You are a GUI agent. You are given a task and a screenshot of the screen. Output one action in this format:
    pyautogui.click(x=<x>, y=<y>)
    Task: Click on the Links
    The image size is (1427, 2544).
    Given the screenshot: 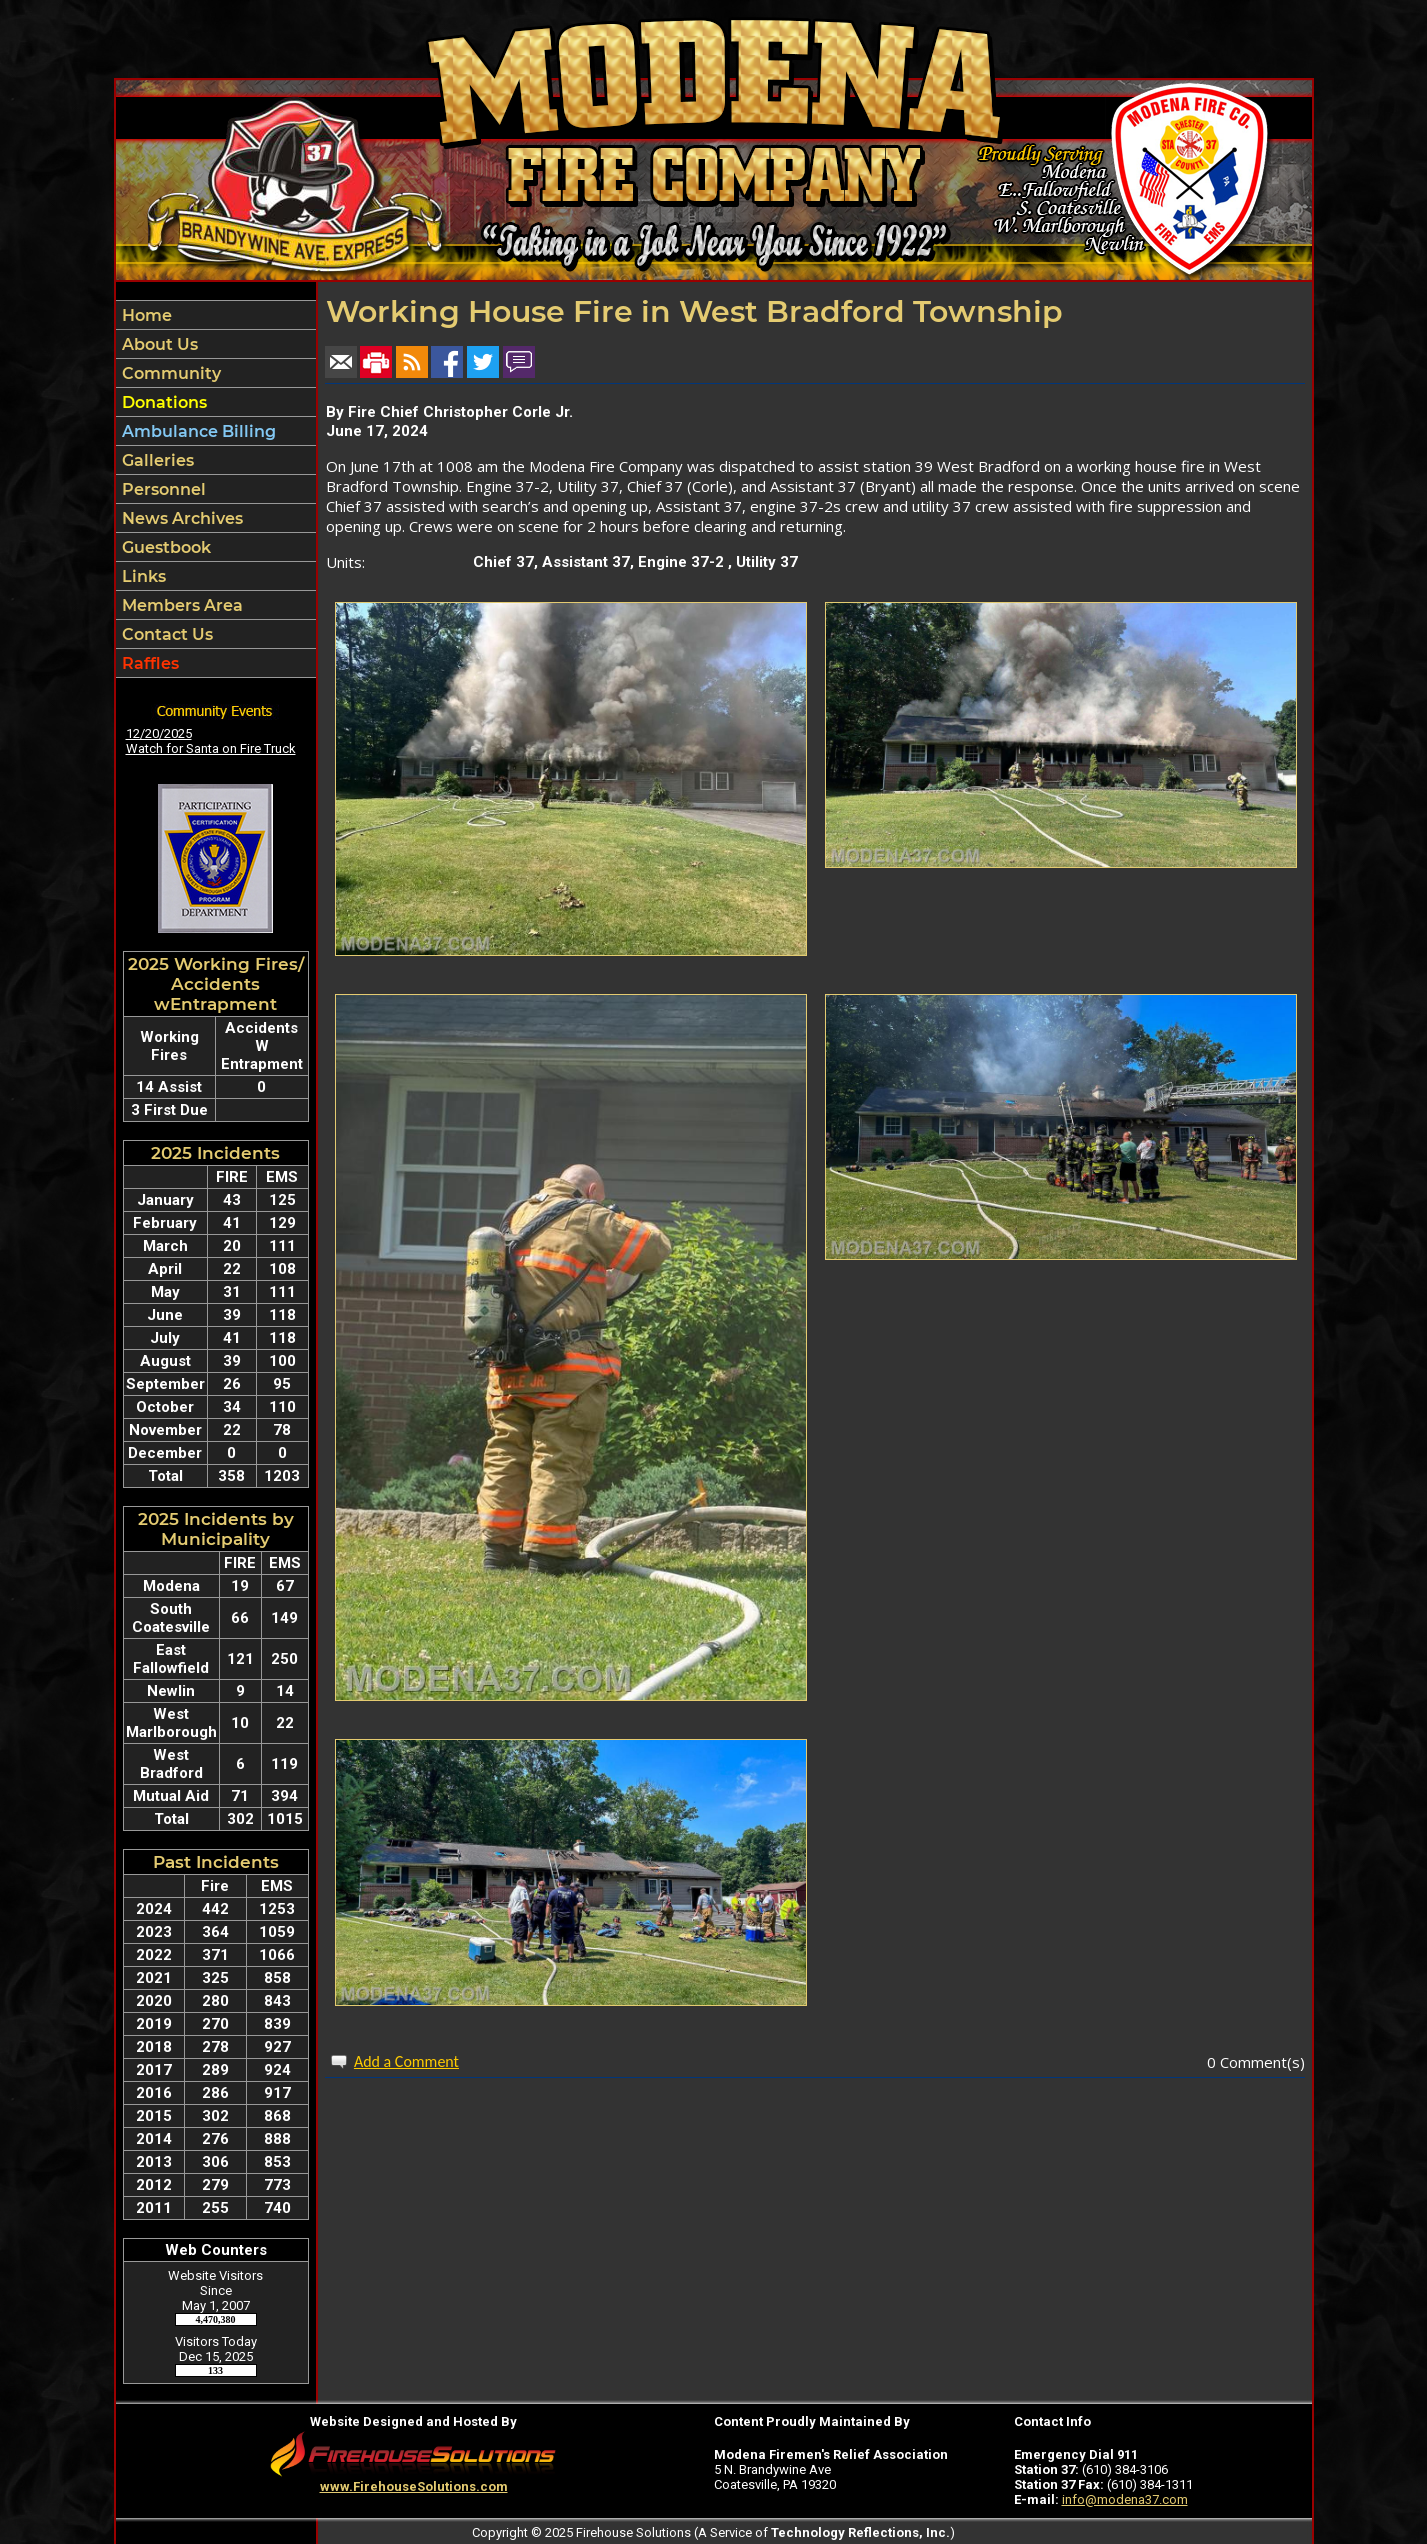 What is the action you would take?
    pyautogui.click(x=142, y=576)
    